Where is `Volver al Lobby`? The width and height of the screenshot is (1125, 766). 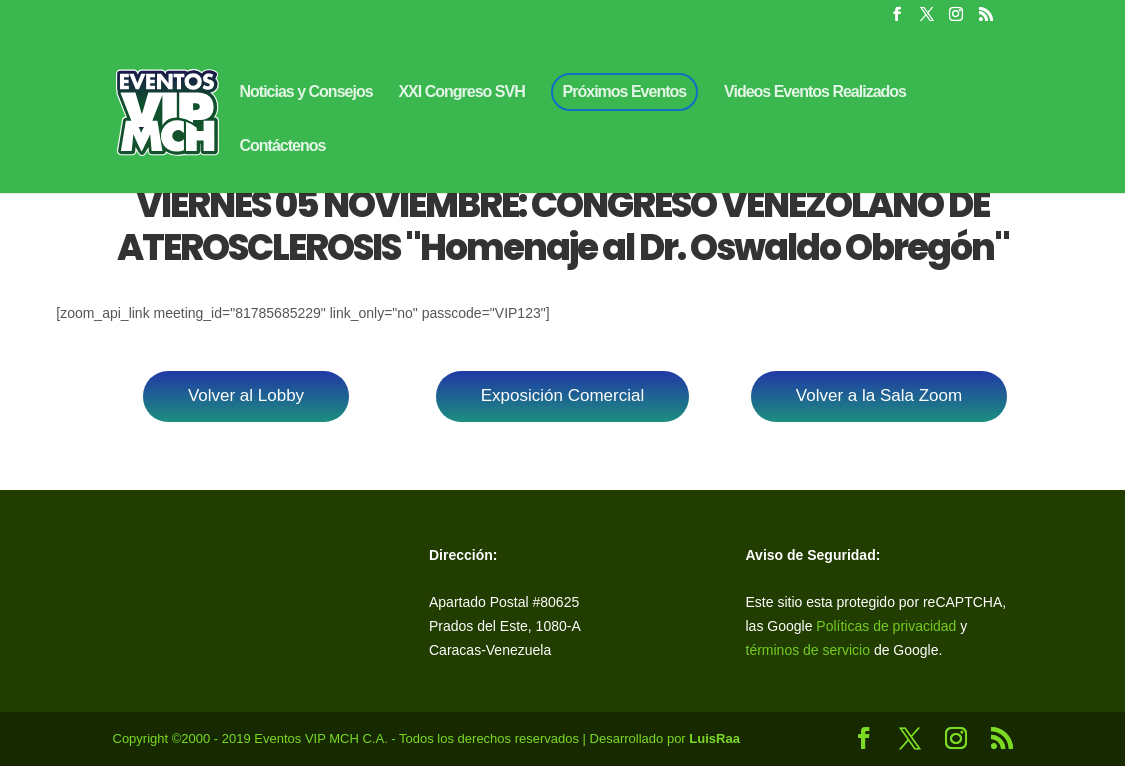
Volver al Lobby is located at coordinates (246, 395).